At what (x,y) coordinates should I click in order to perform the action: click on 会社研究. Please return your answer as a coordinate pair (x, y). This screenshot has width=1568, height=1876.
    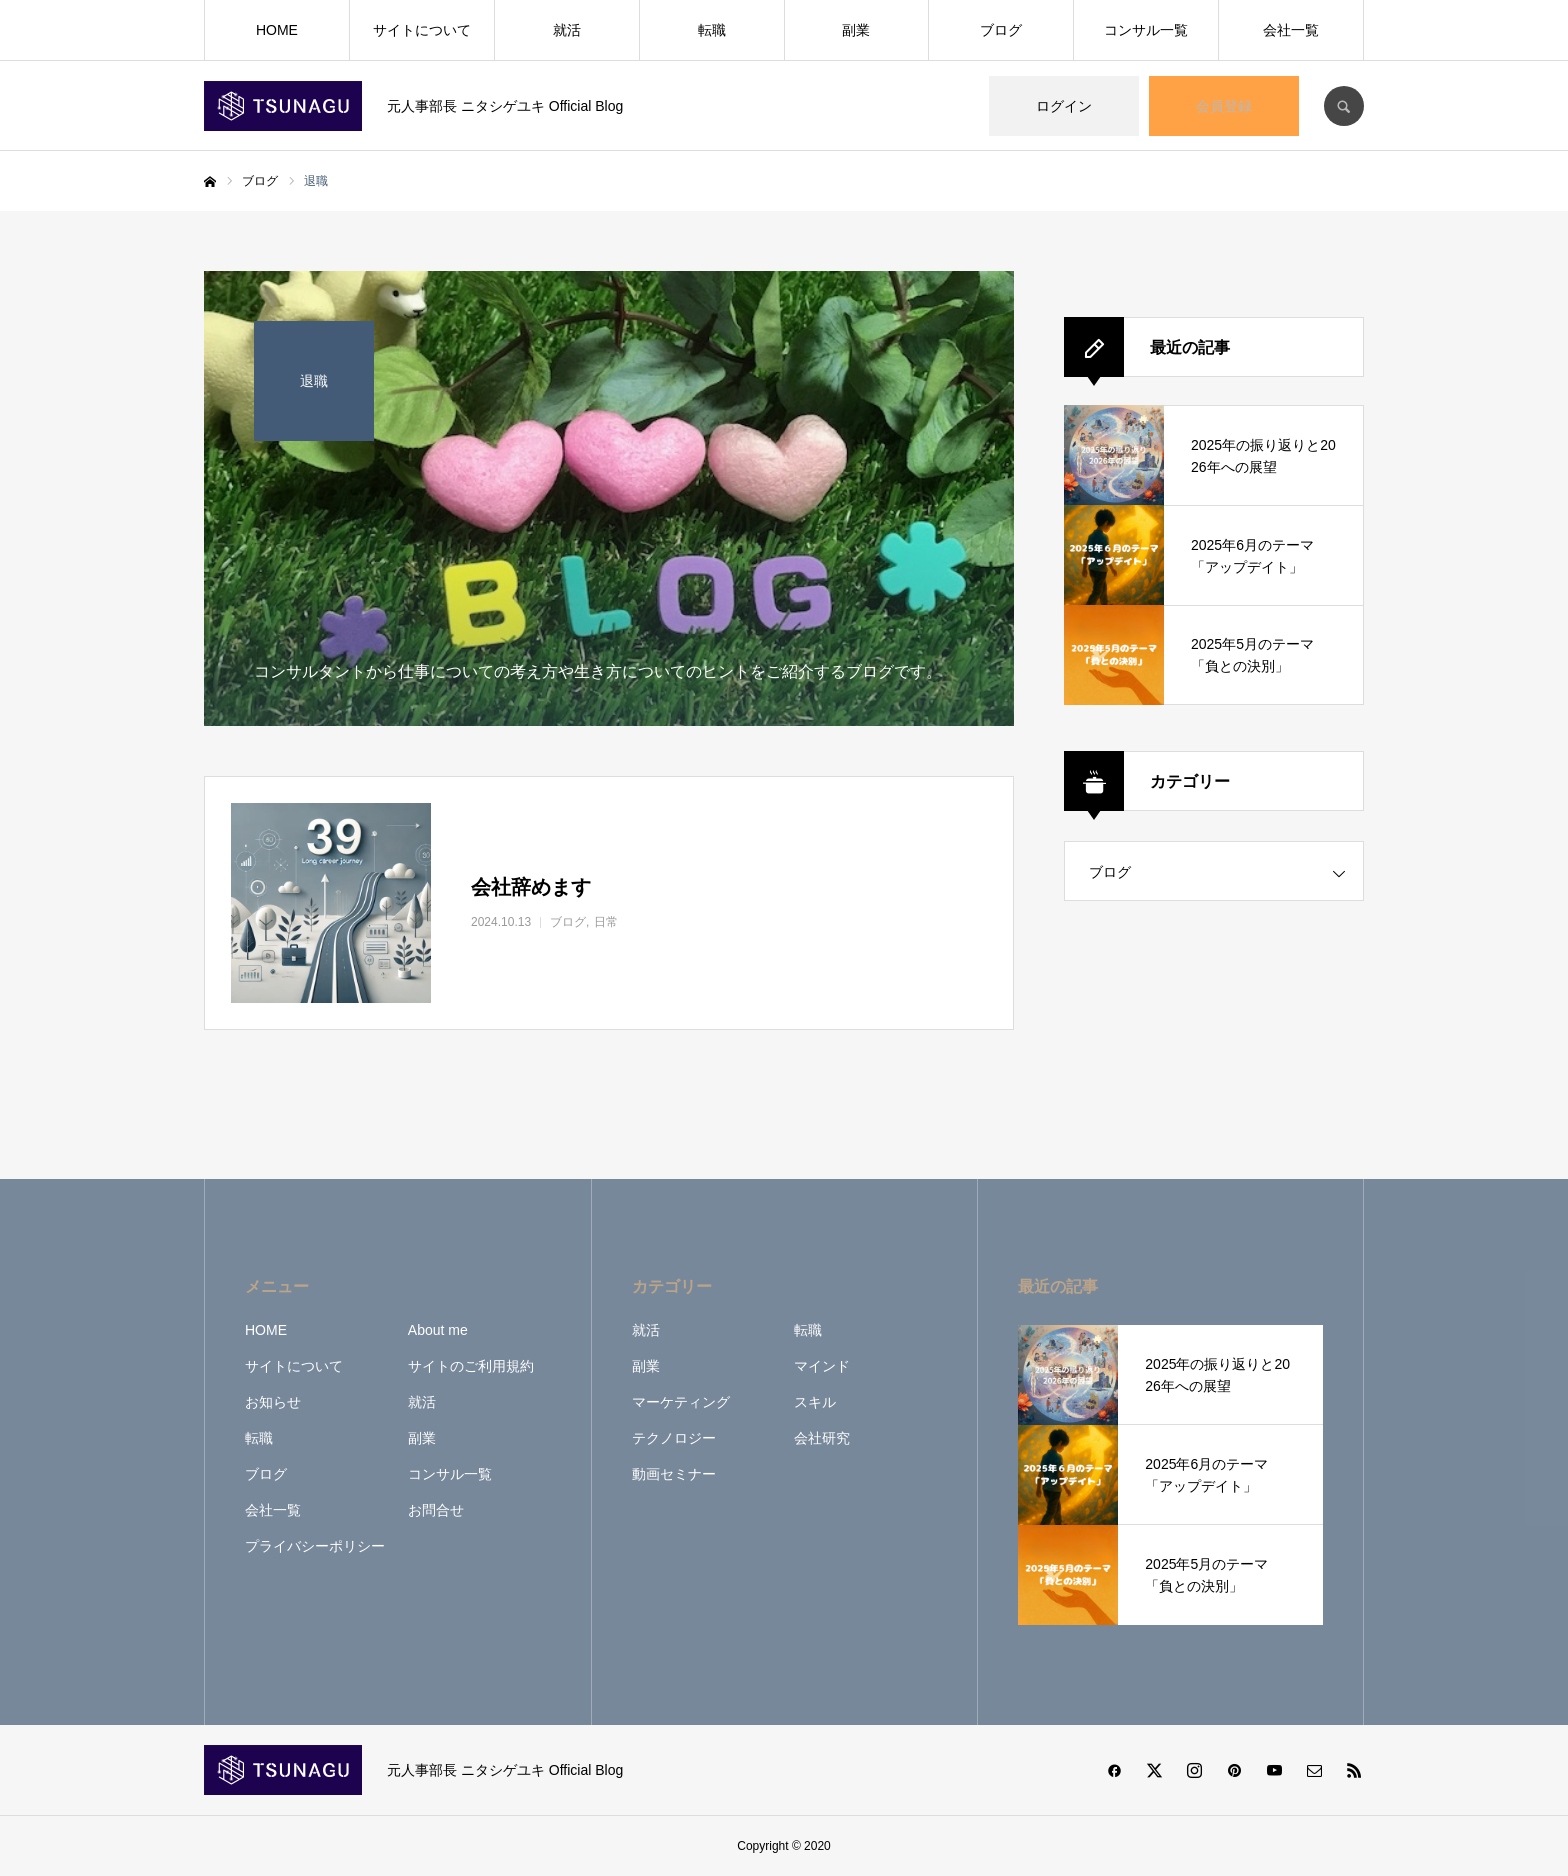
    Looking at the image, I should click on (822, 1438).